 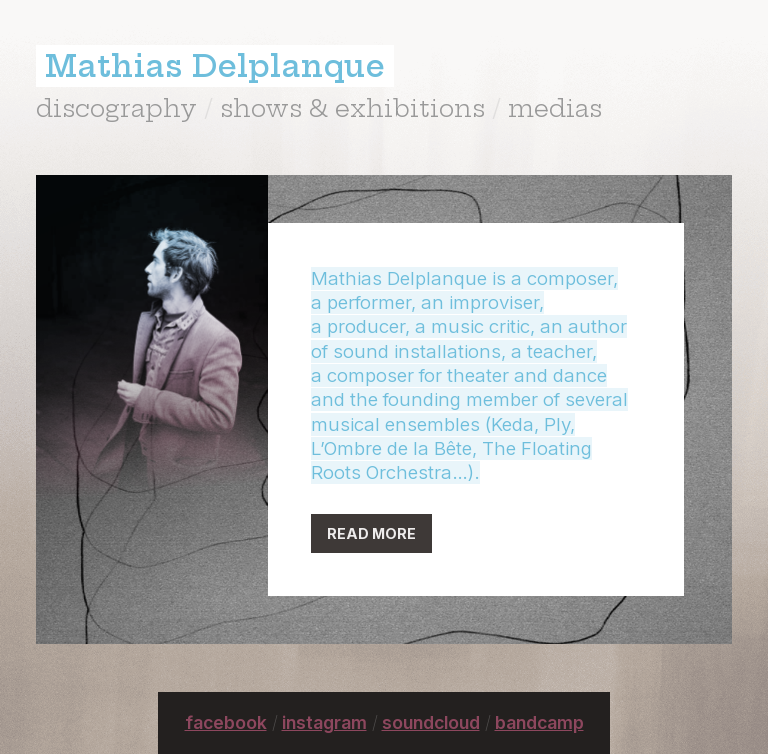 I want to click on Mathias Delplanque, so click(x=215, y=66).